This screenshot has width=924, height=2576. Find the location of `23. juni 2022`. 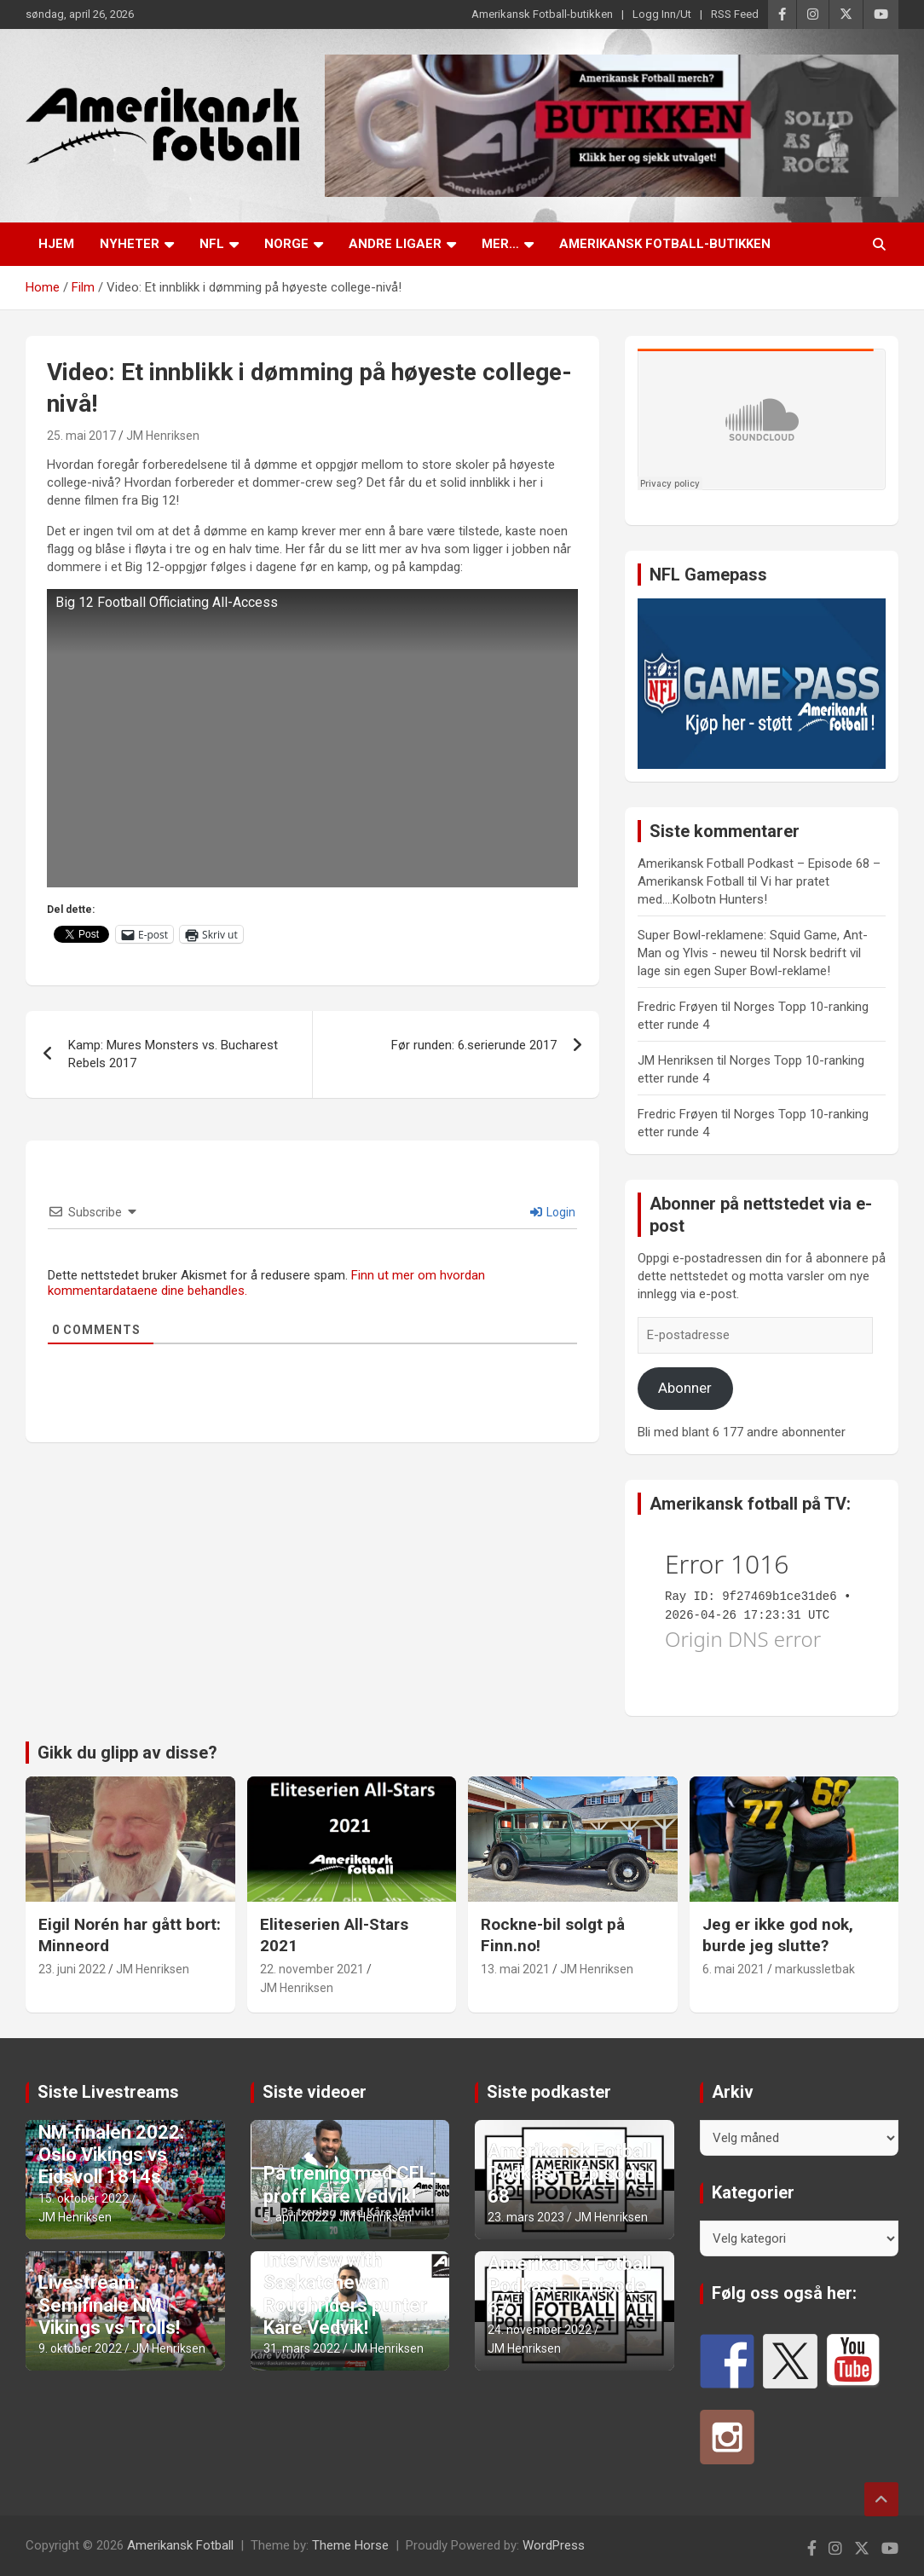

23. juni 2022 is located at coordinates (72, 1969).